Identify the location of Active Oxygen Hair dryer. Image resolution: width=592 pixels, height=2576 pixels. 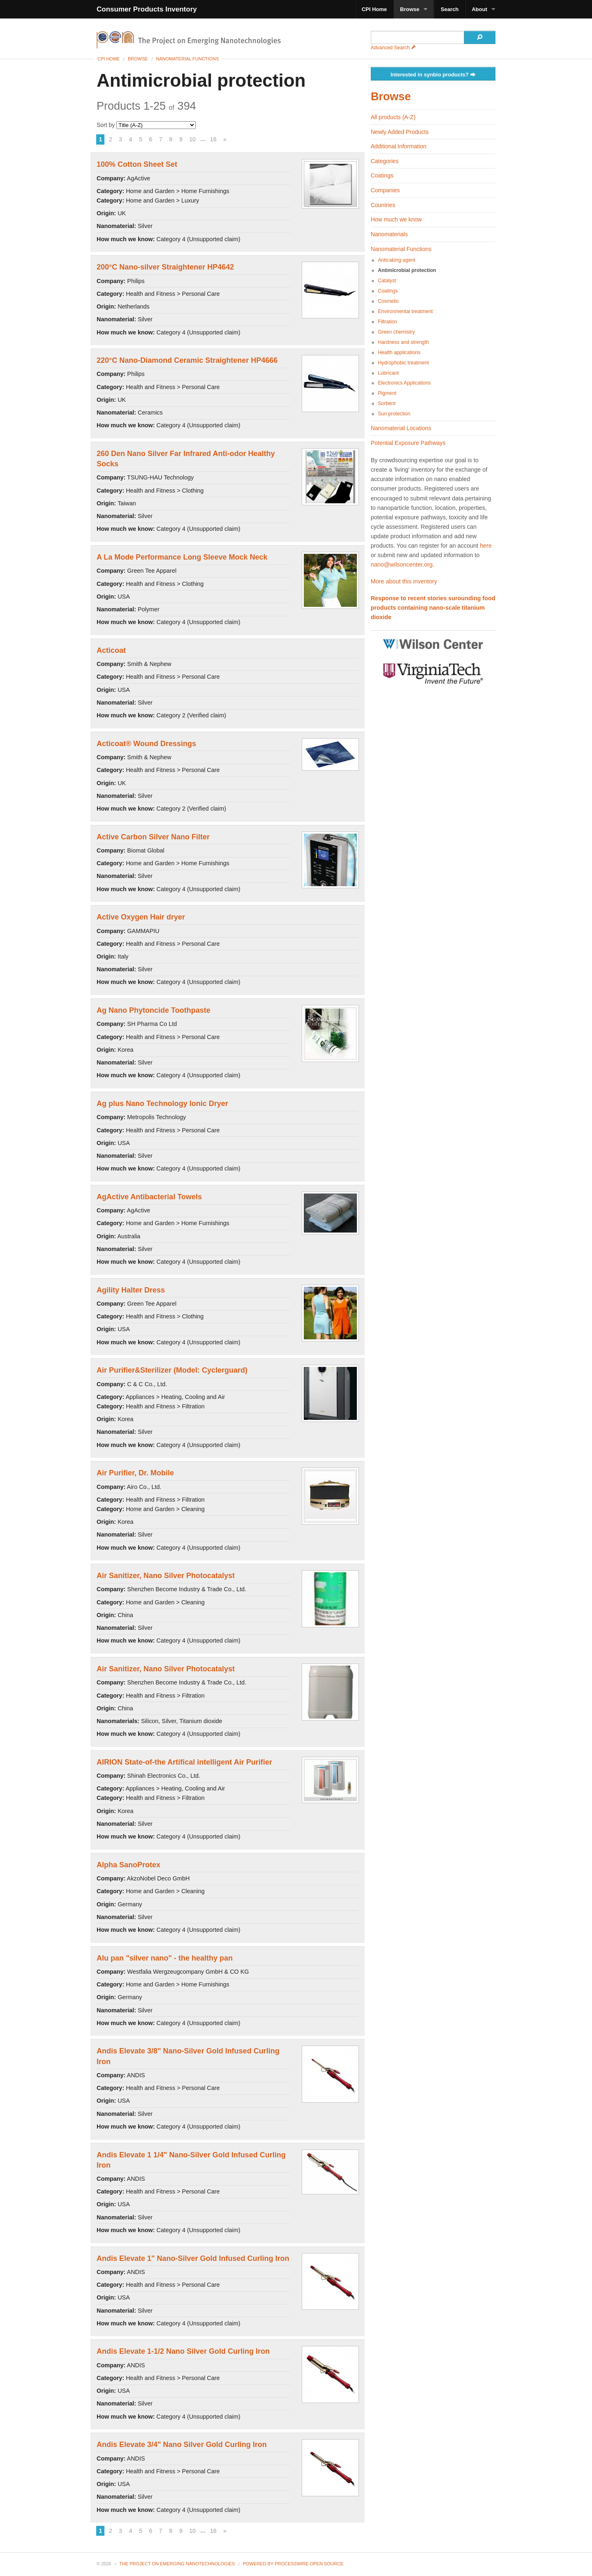
(141, 917).